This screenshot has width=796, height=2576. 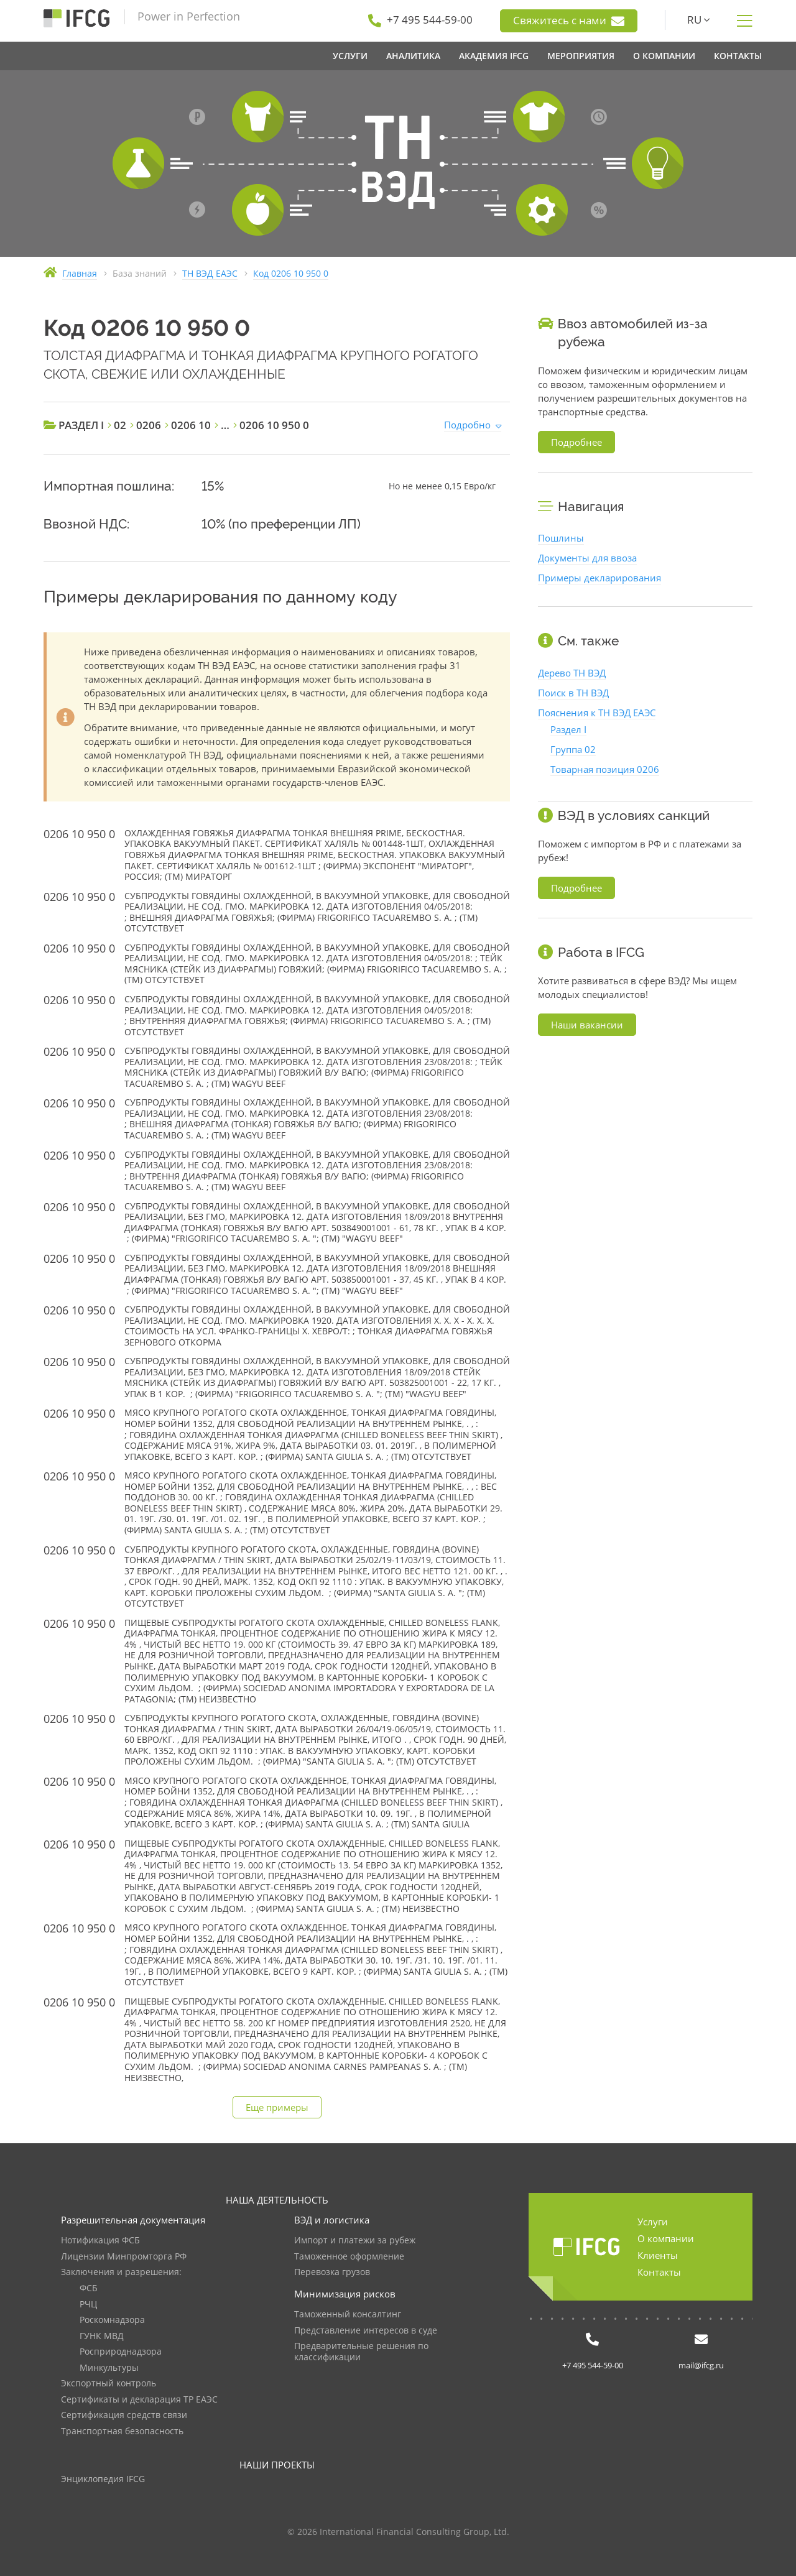 What do you see at coordinates (652, 2221) in the screenshot?
I see `Услуги` at bounding box center [652, 2221].